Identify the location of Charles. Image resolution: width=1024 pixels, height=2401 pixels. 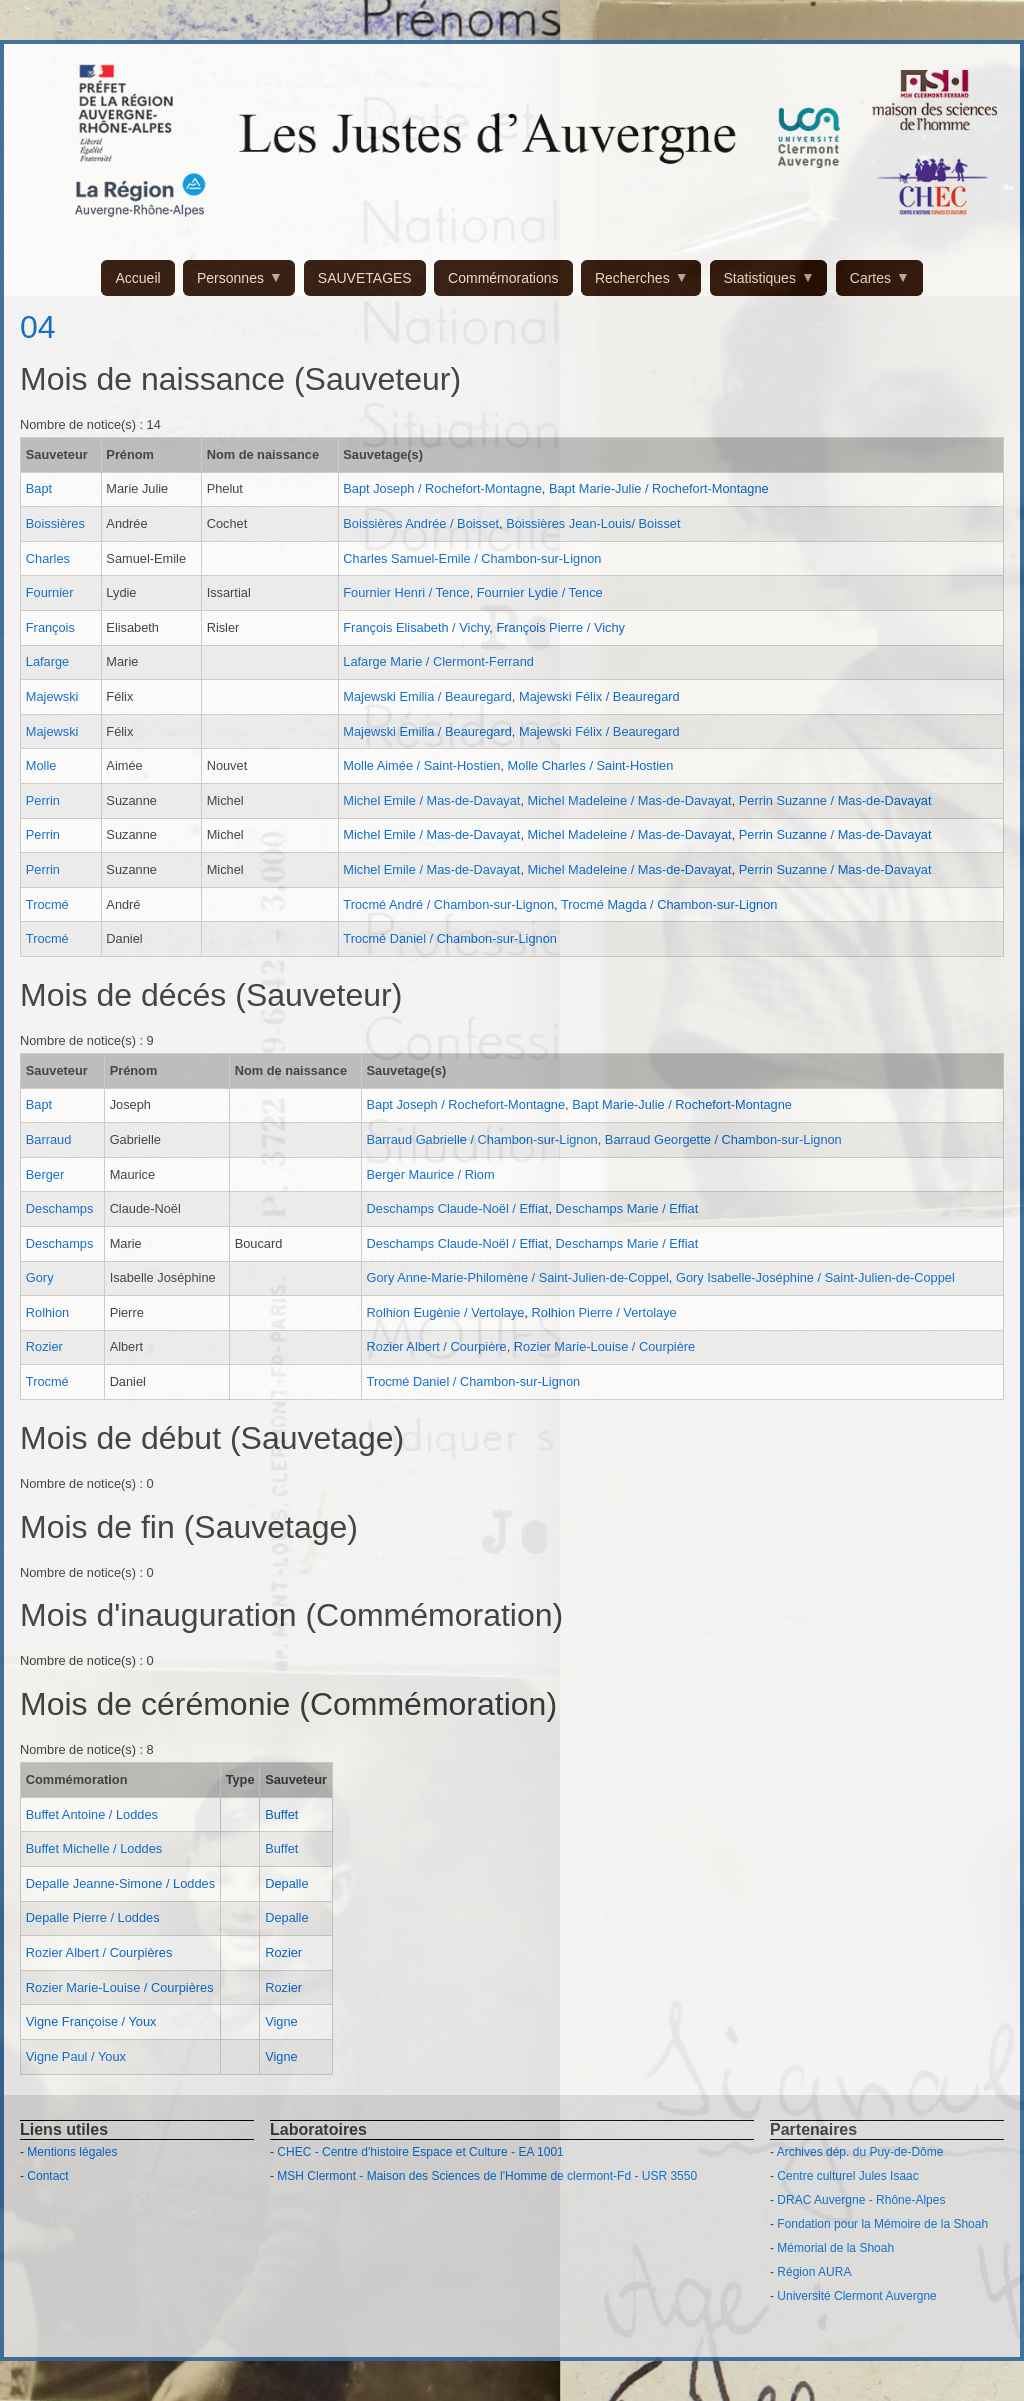
(48, 558).